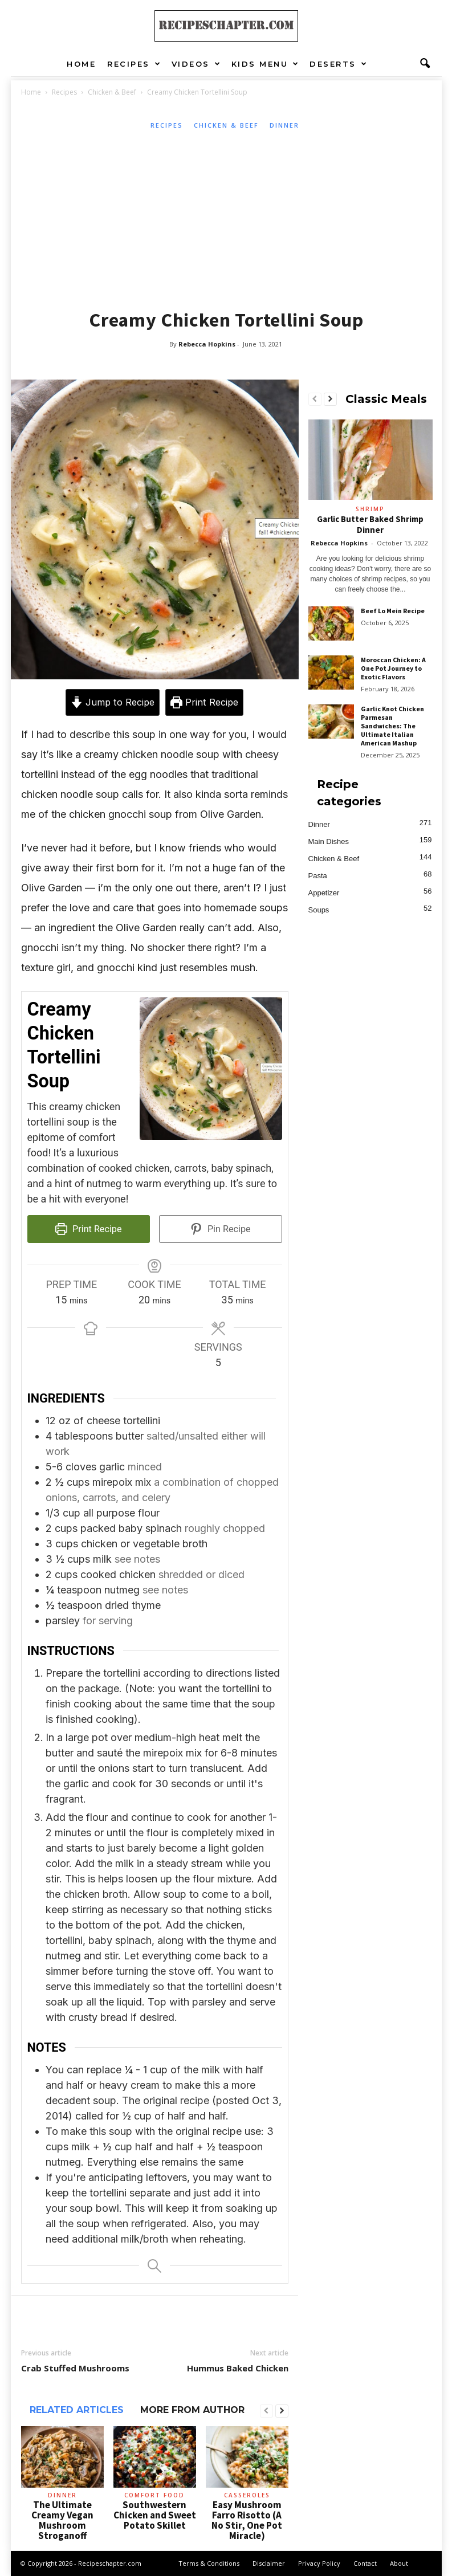 The image size is (452, 2576). Describe the element at coordinates (220, 1229) in the screenshot. I see `Pin Recipe [button]` at that location.